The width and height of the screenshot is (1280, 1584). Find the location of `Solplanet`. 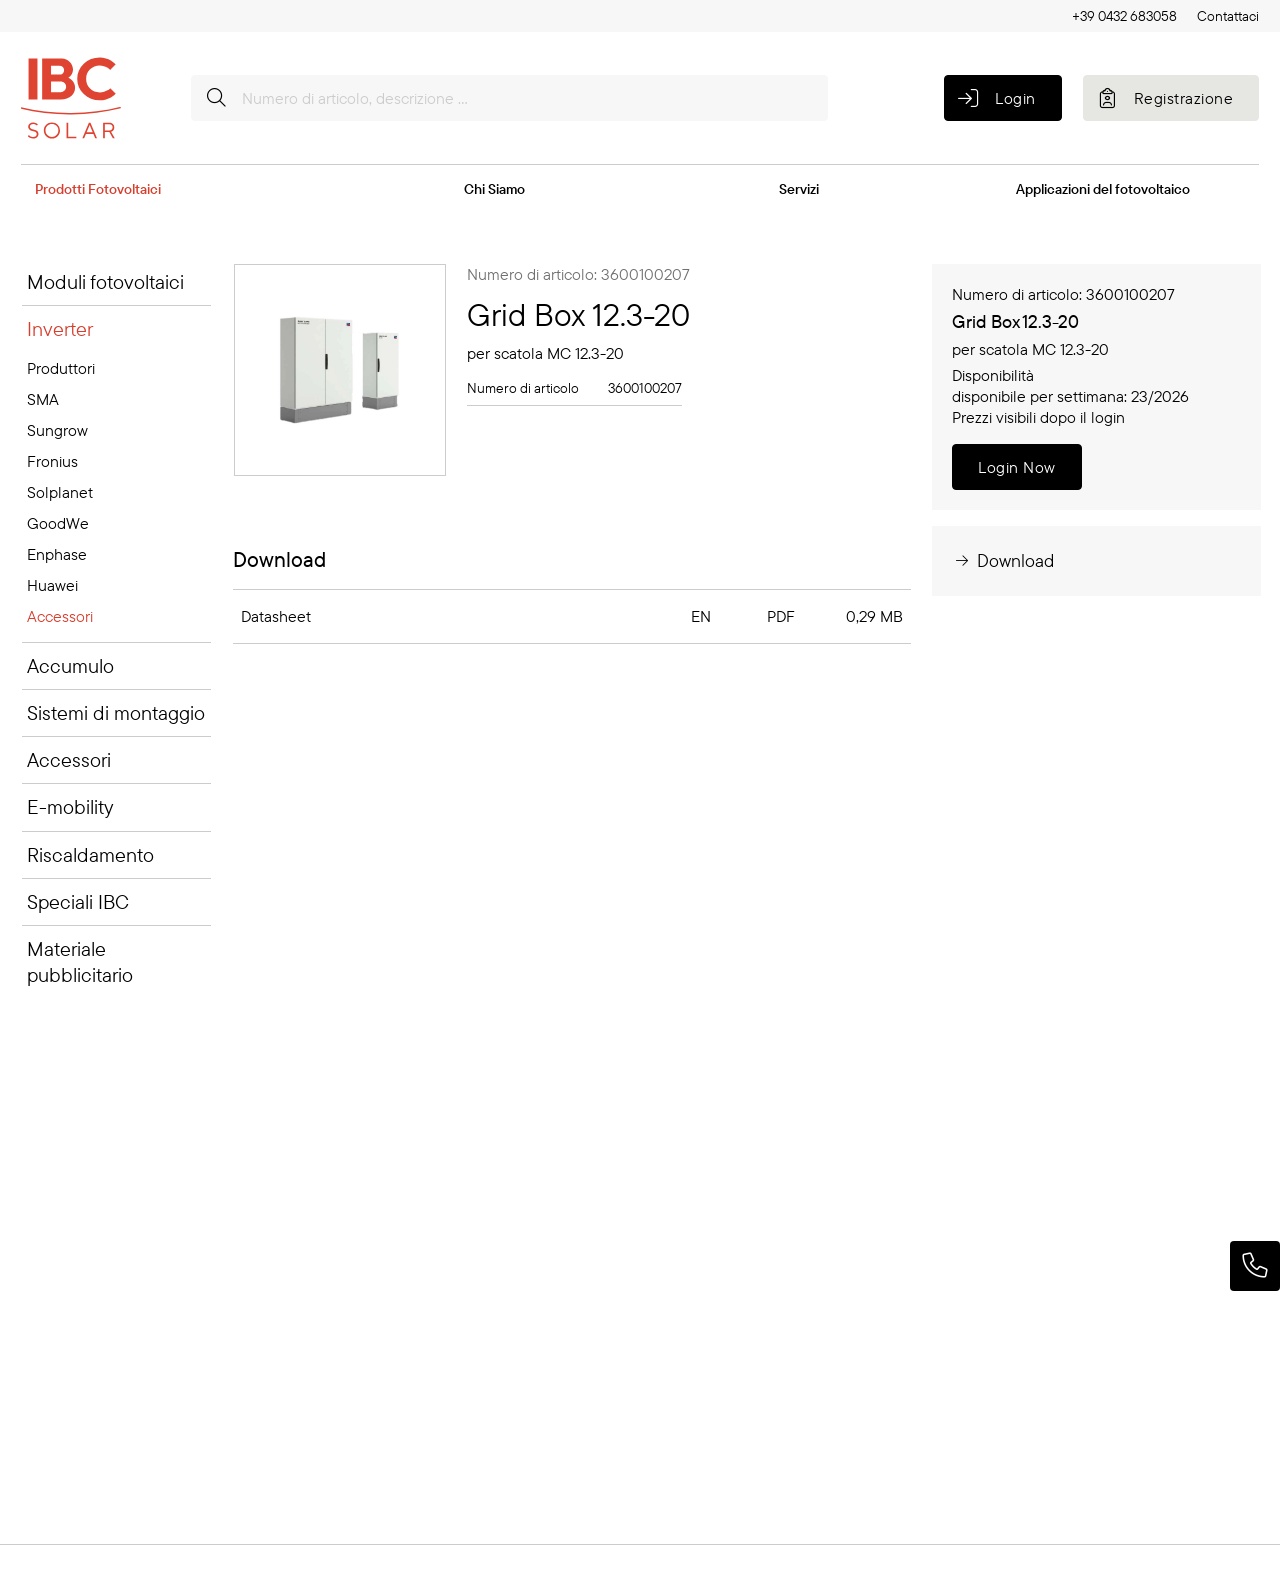

Solplanet is located at coordinates (60, 492).